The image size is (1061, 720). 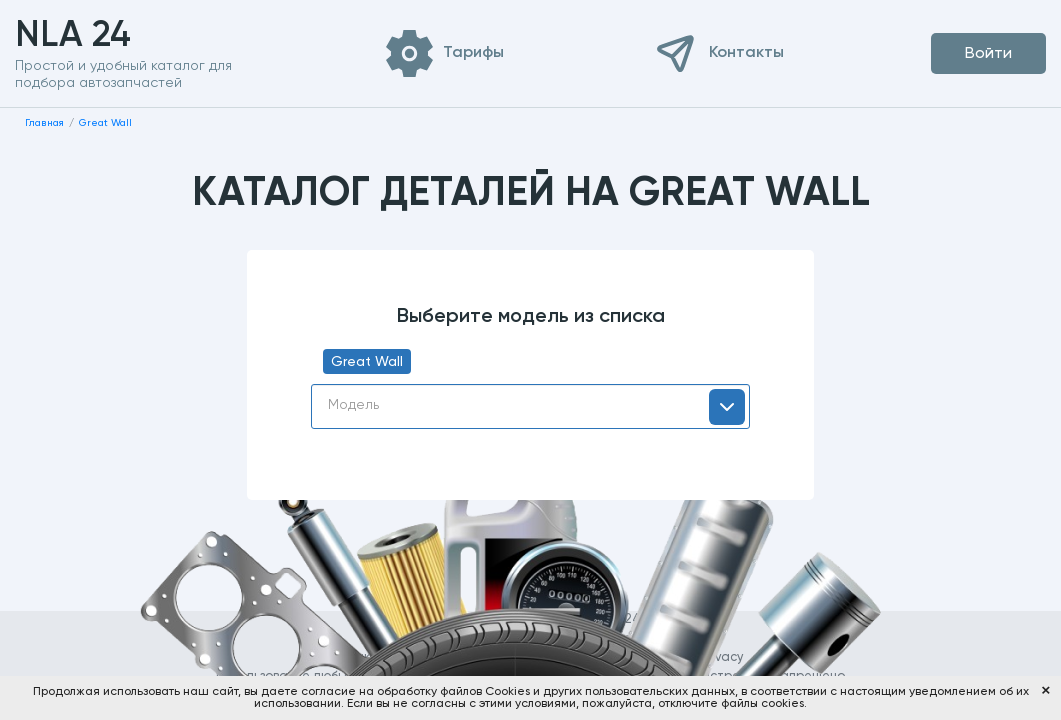 I want to click on Тарифы, so click(x=473, y=53).